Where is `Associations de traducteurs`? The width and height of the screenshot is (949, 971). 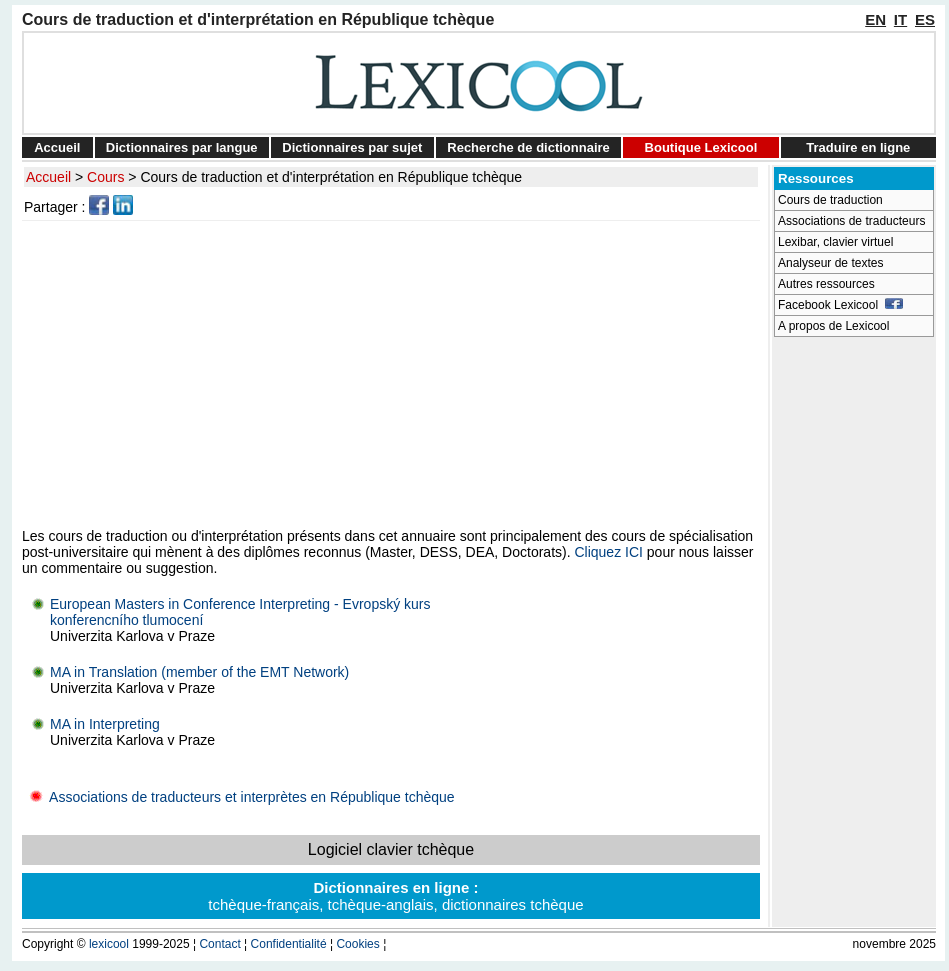 Associations de traducteurs is located at coordinates (851, 221).